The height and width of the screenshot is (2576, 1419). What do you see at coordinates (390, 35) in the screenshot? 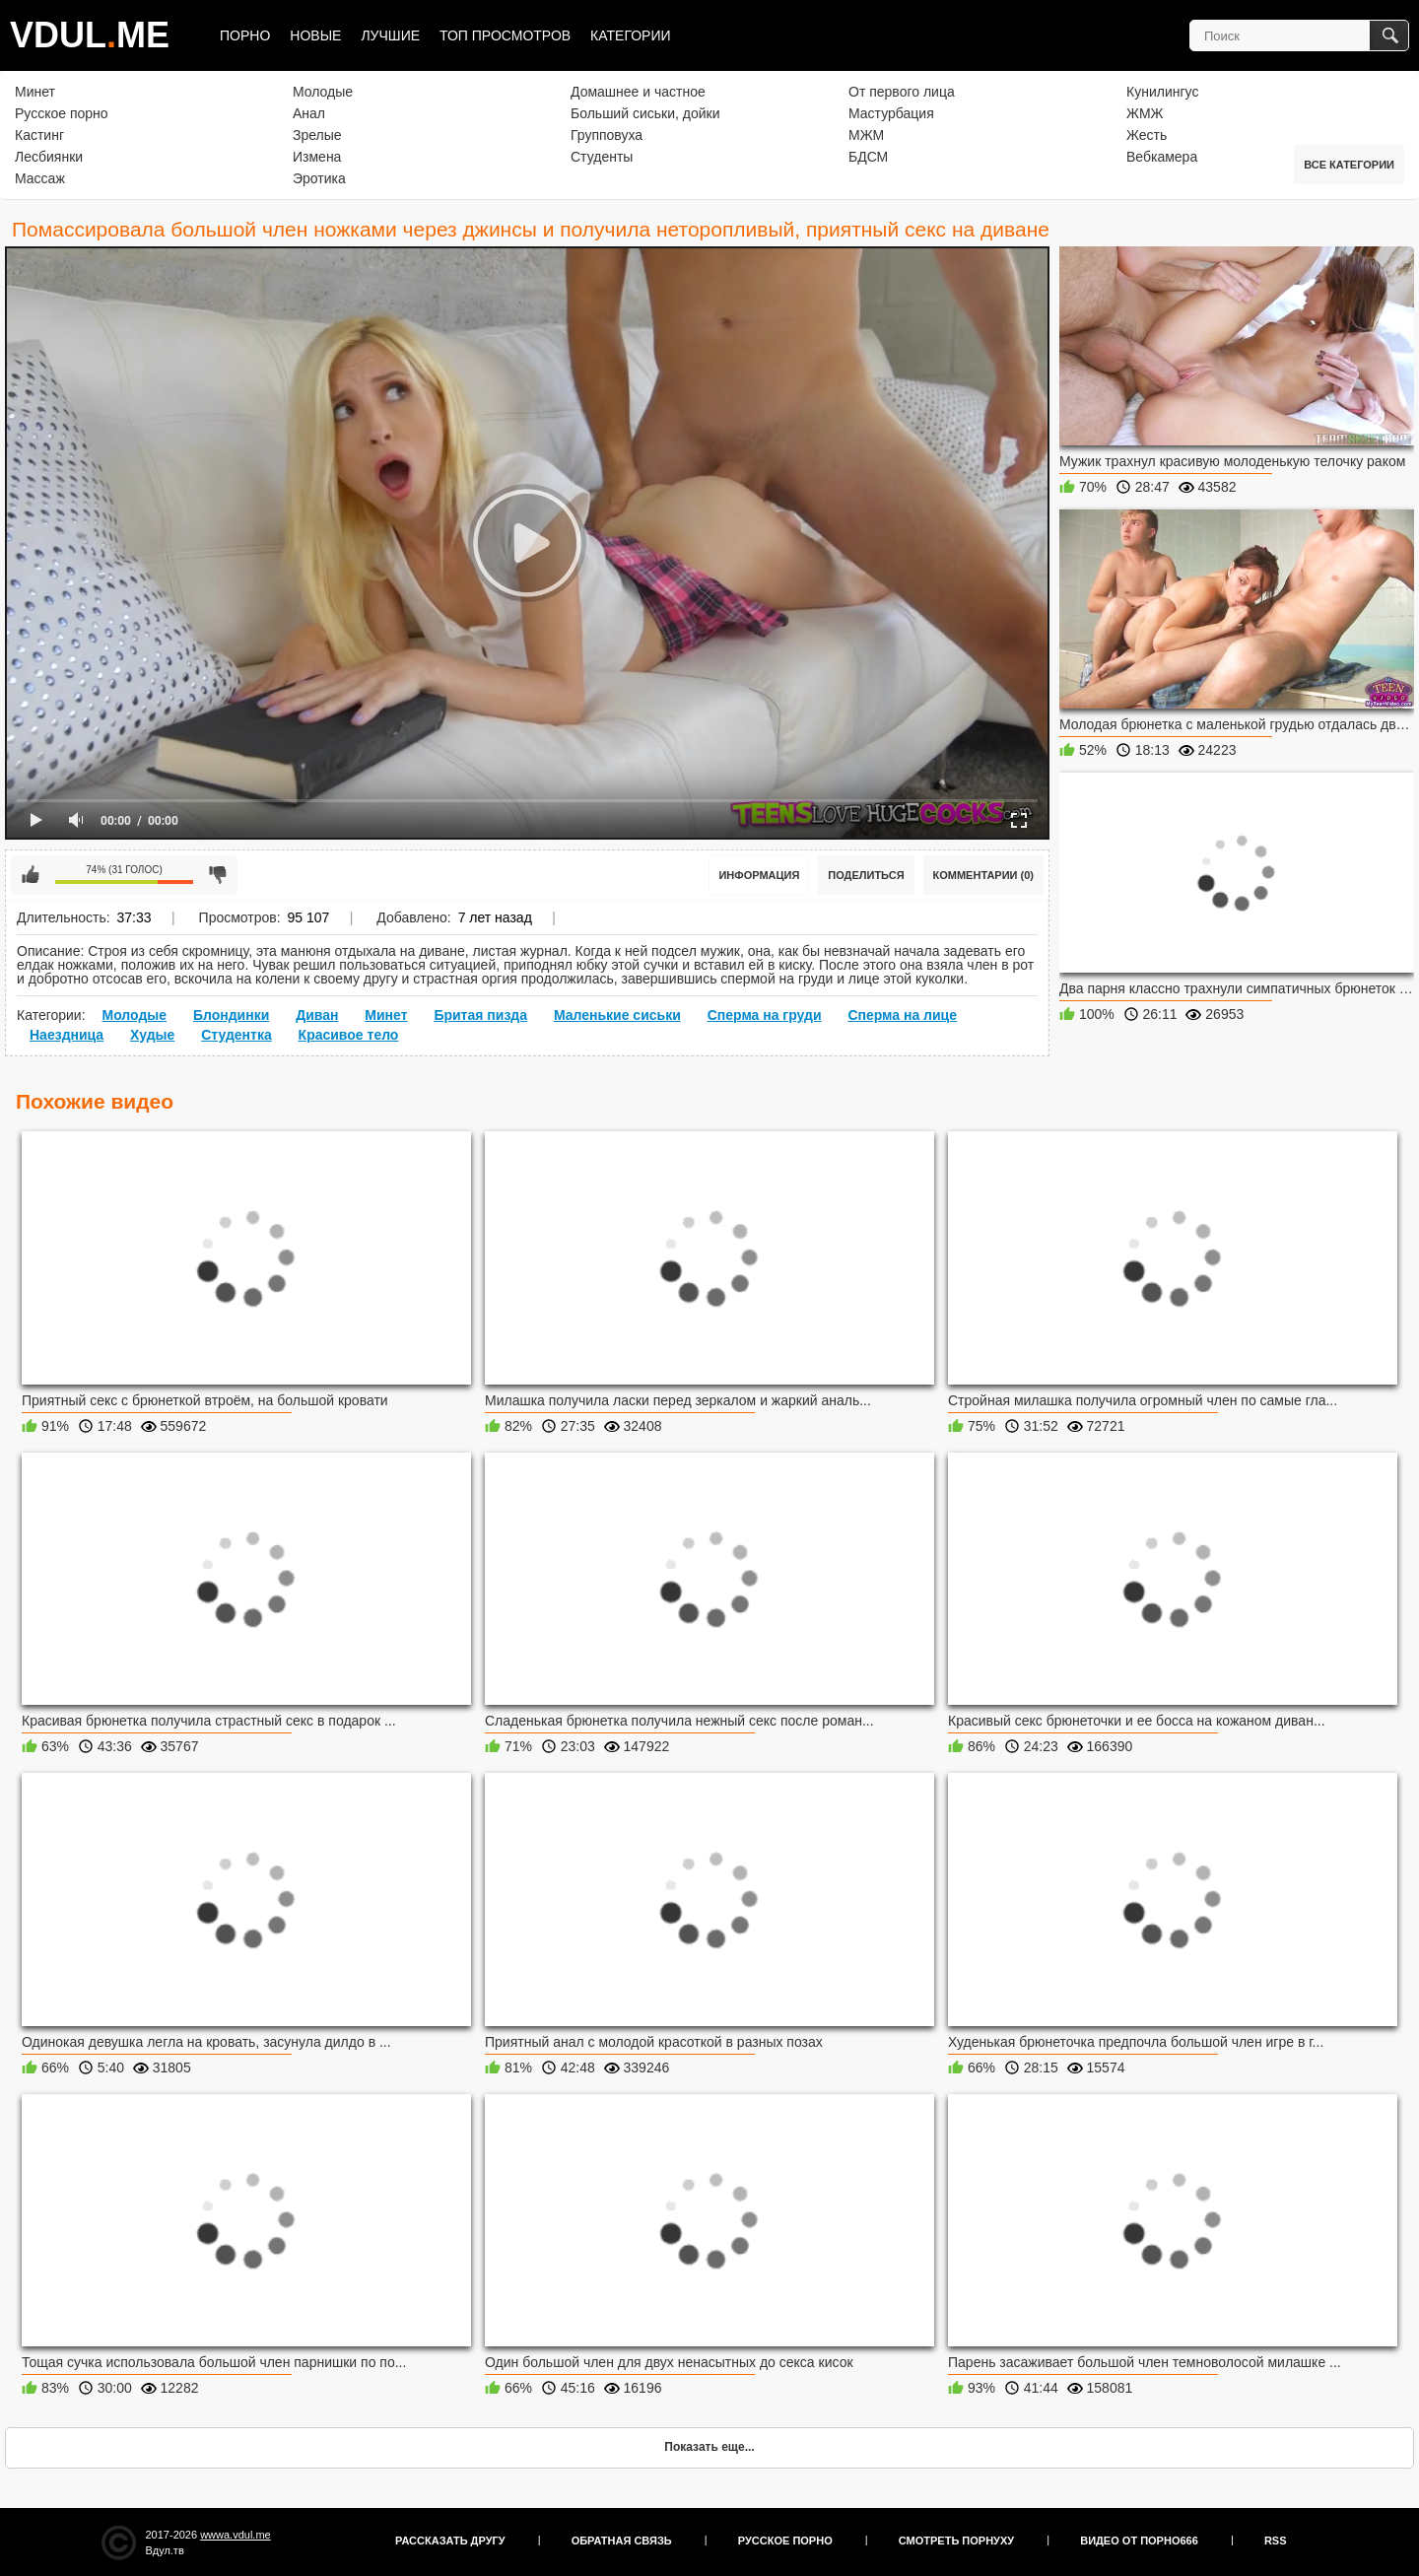
I see `Лучшие` at bounding box center [390, 35].